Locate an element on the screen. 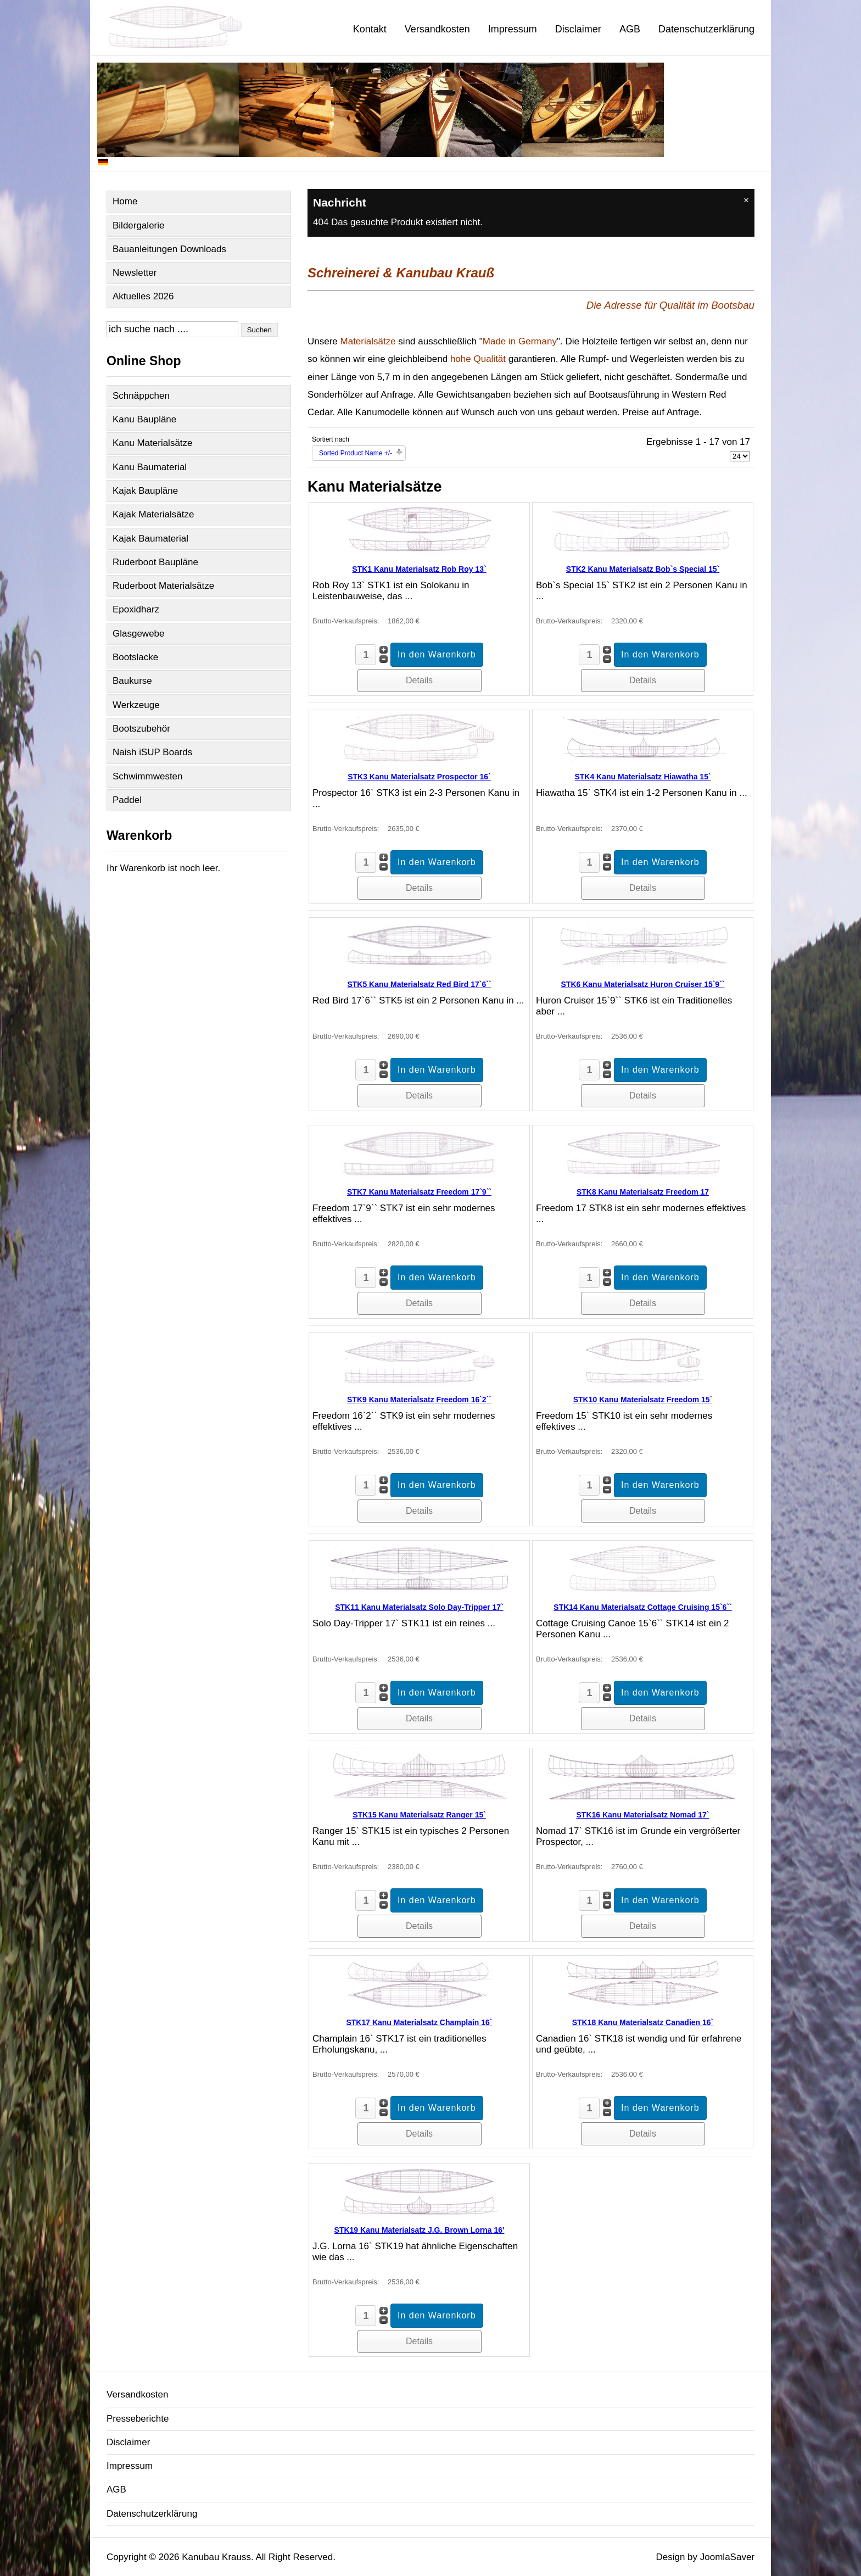  Glasgewebe is located at coordinates (139, 633).